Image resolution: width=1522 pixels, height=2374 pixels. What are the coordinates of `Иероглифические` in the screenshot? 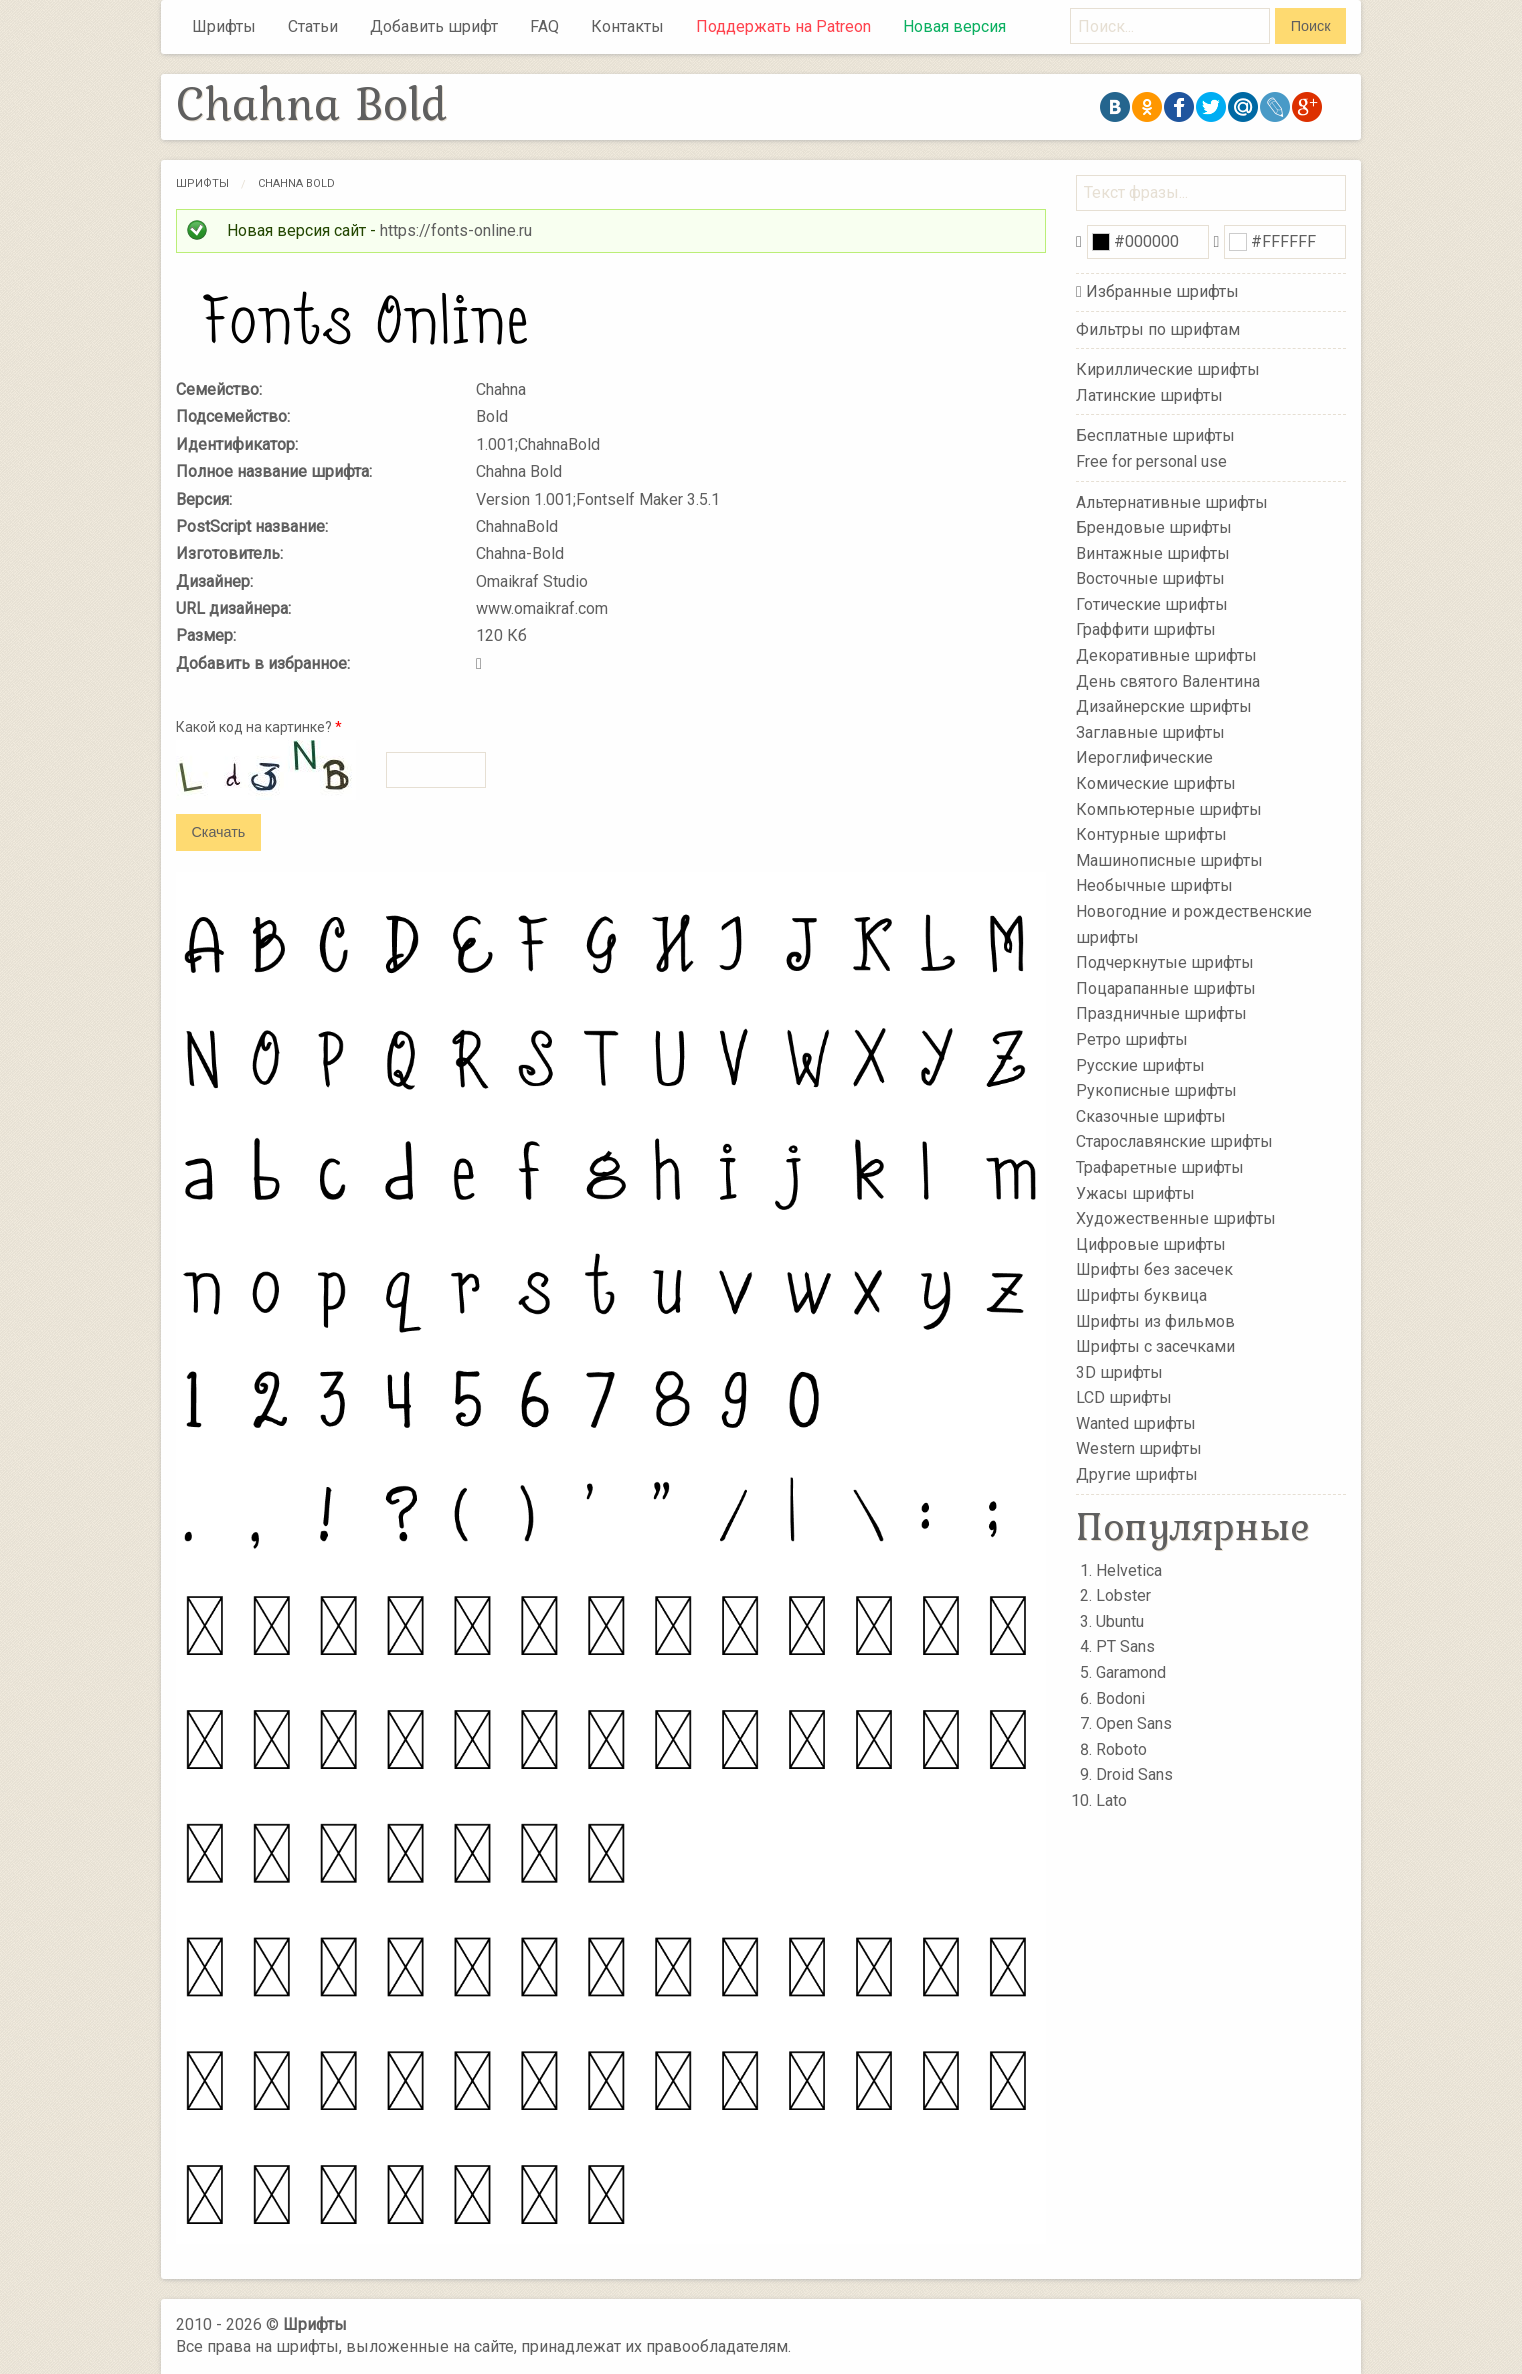 It's located at (1144, 757).